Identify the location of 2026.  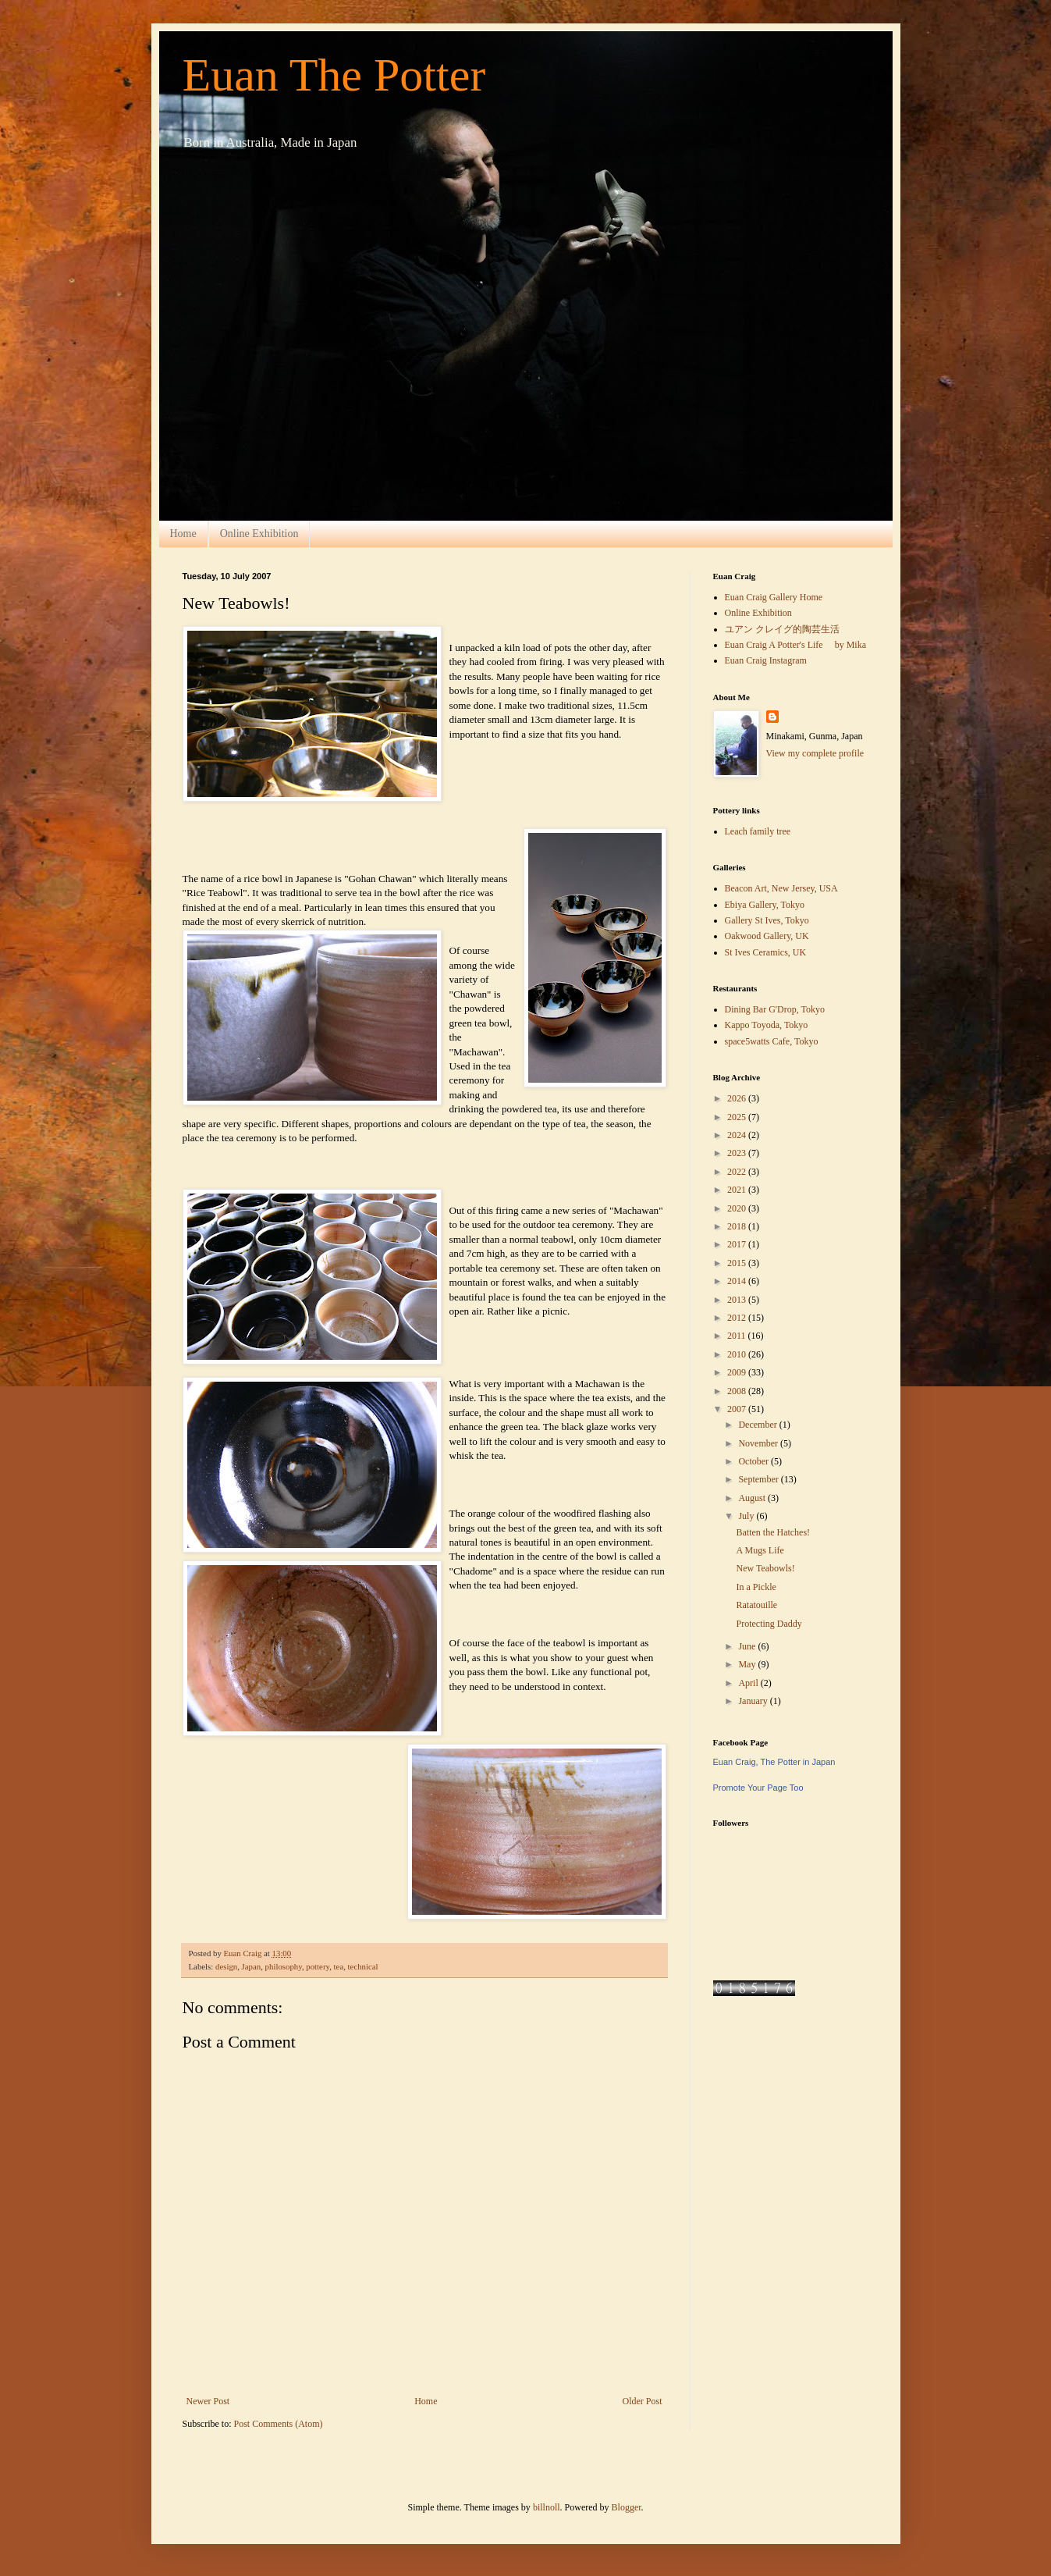
(737, 1098).